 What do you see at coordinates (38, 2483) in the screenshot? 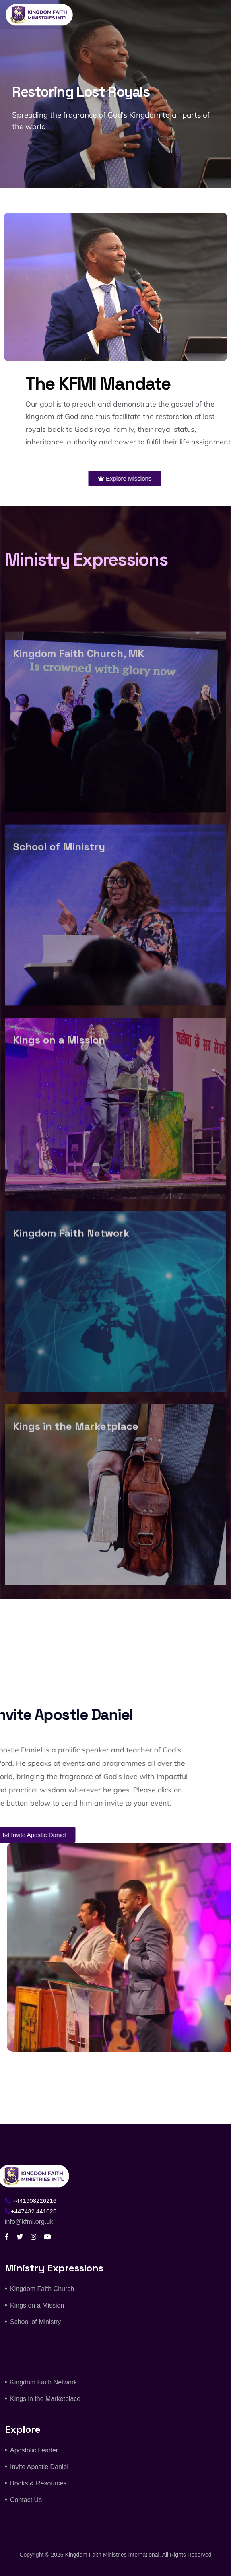
I see `Books & Resources` at bounding box center [38, 2483].